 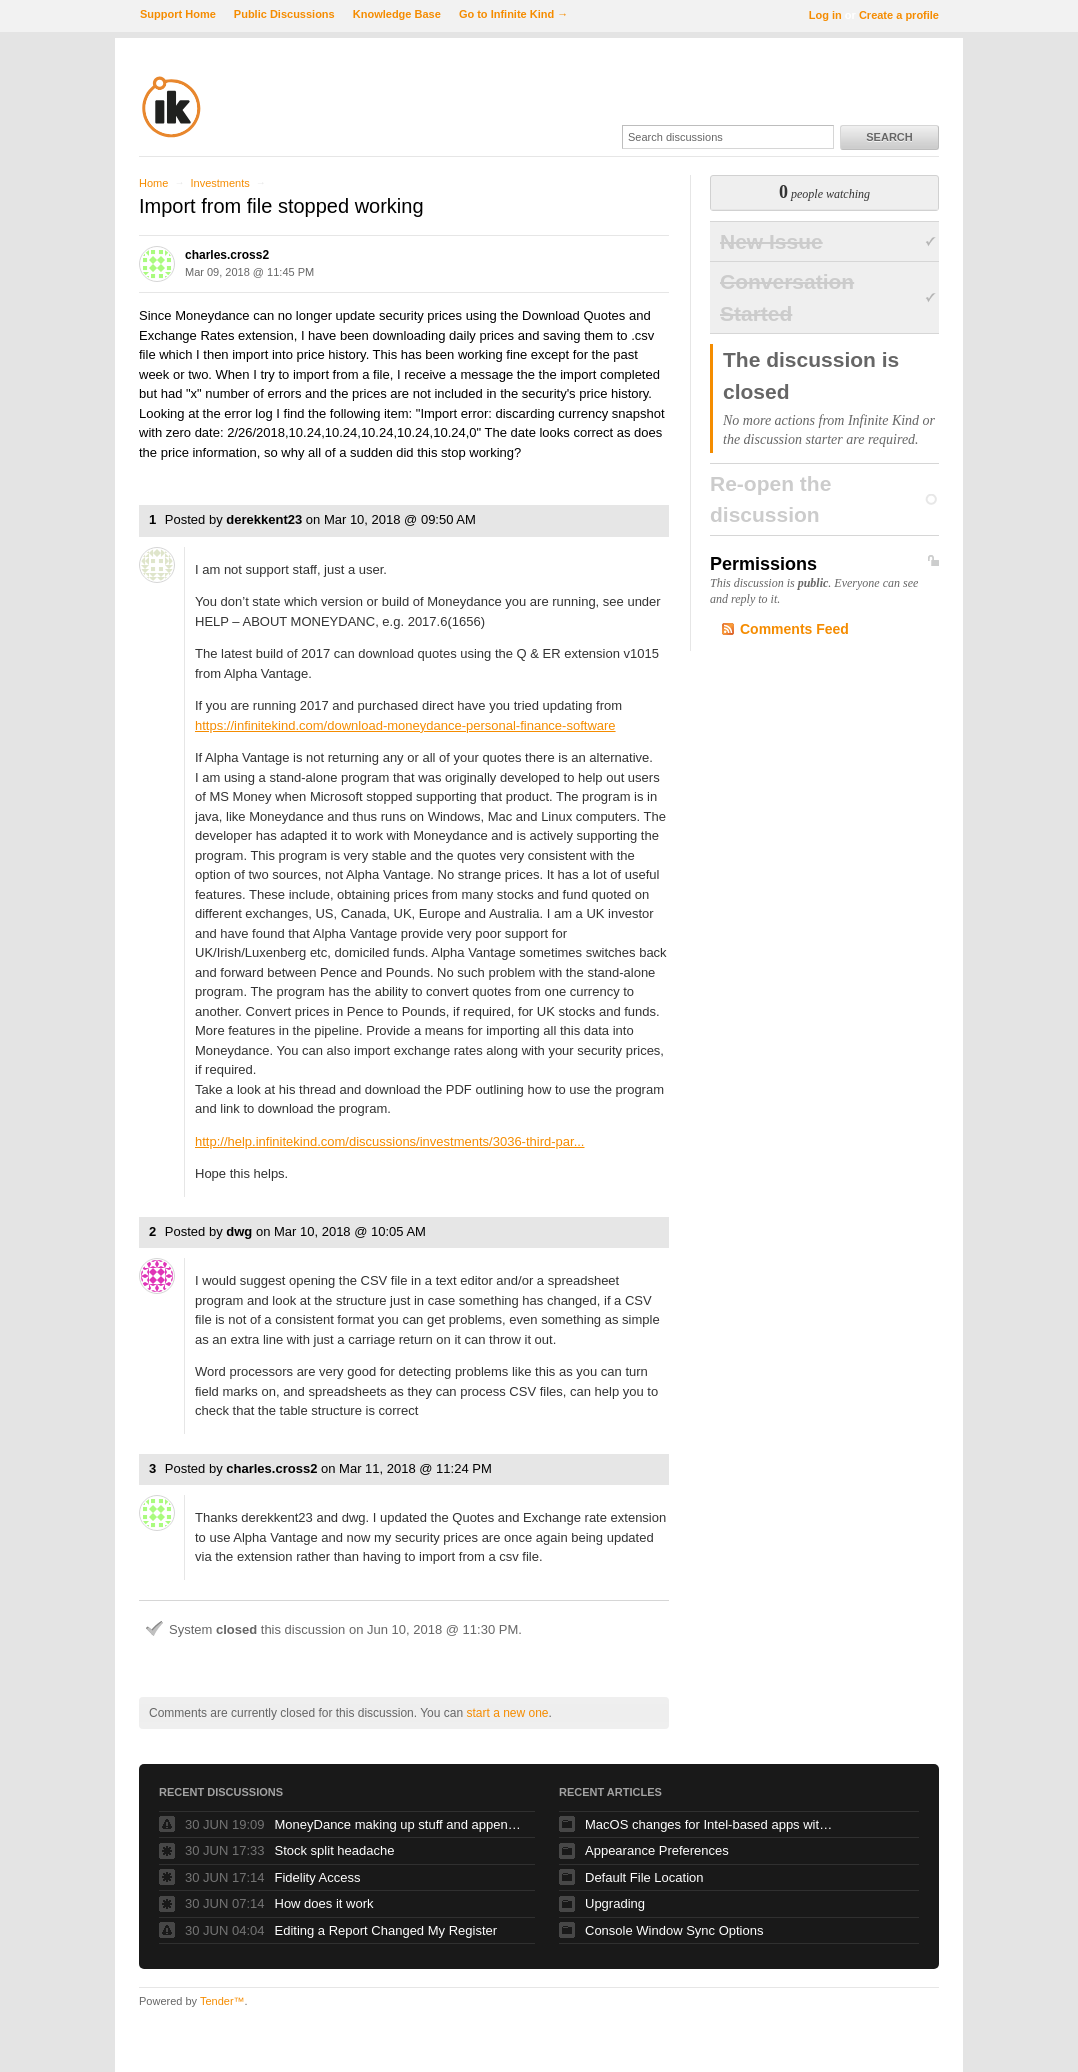 What do you see at coordinates (389, 1141) in the screenshot?
I see `http://help.infinitekind.com/discussions/investments/3036-third-par...` at bounding box center [389, 1141].